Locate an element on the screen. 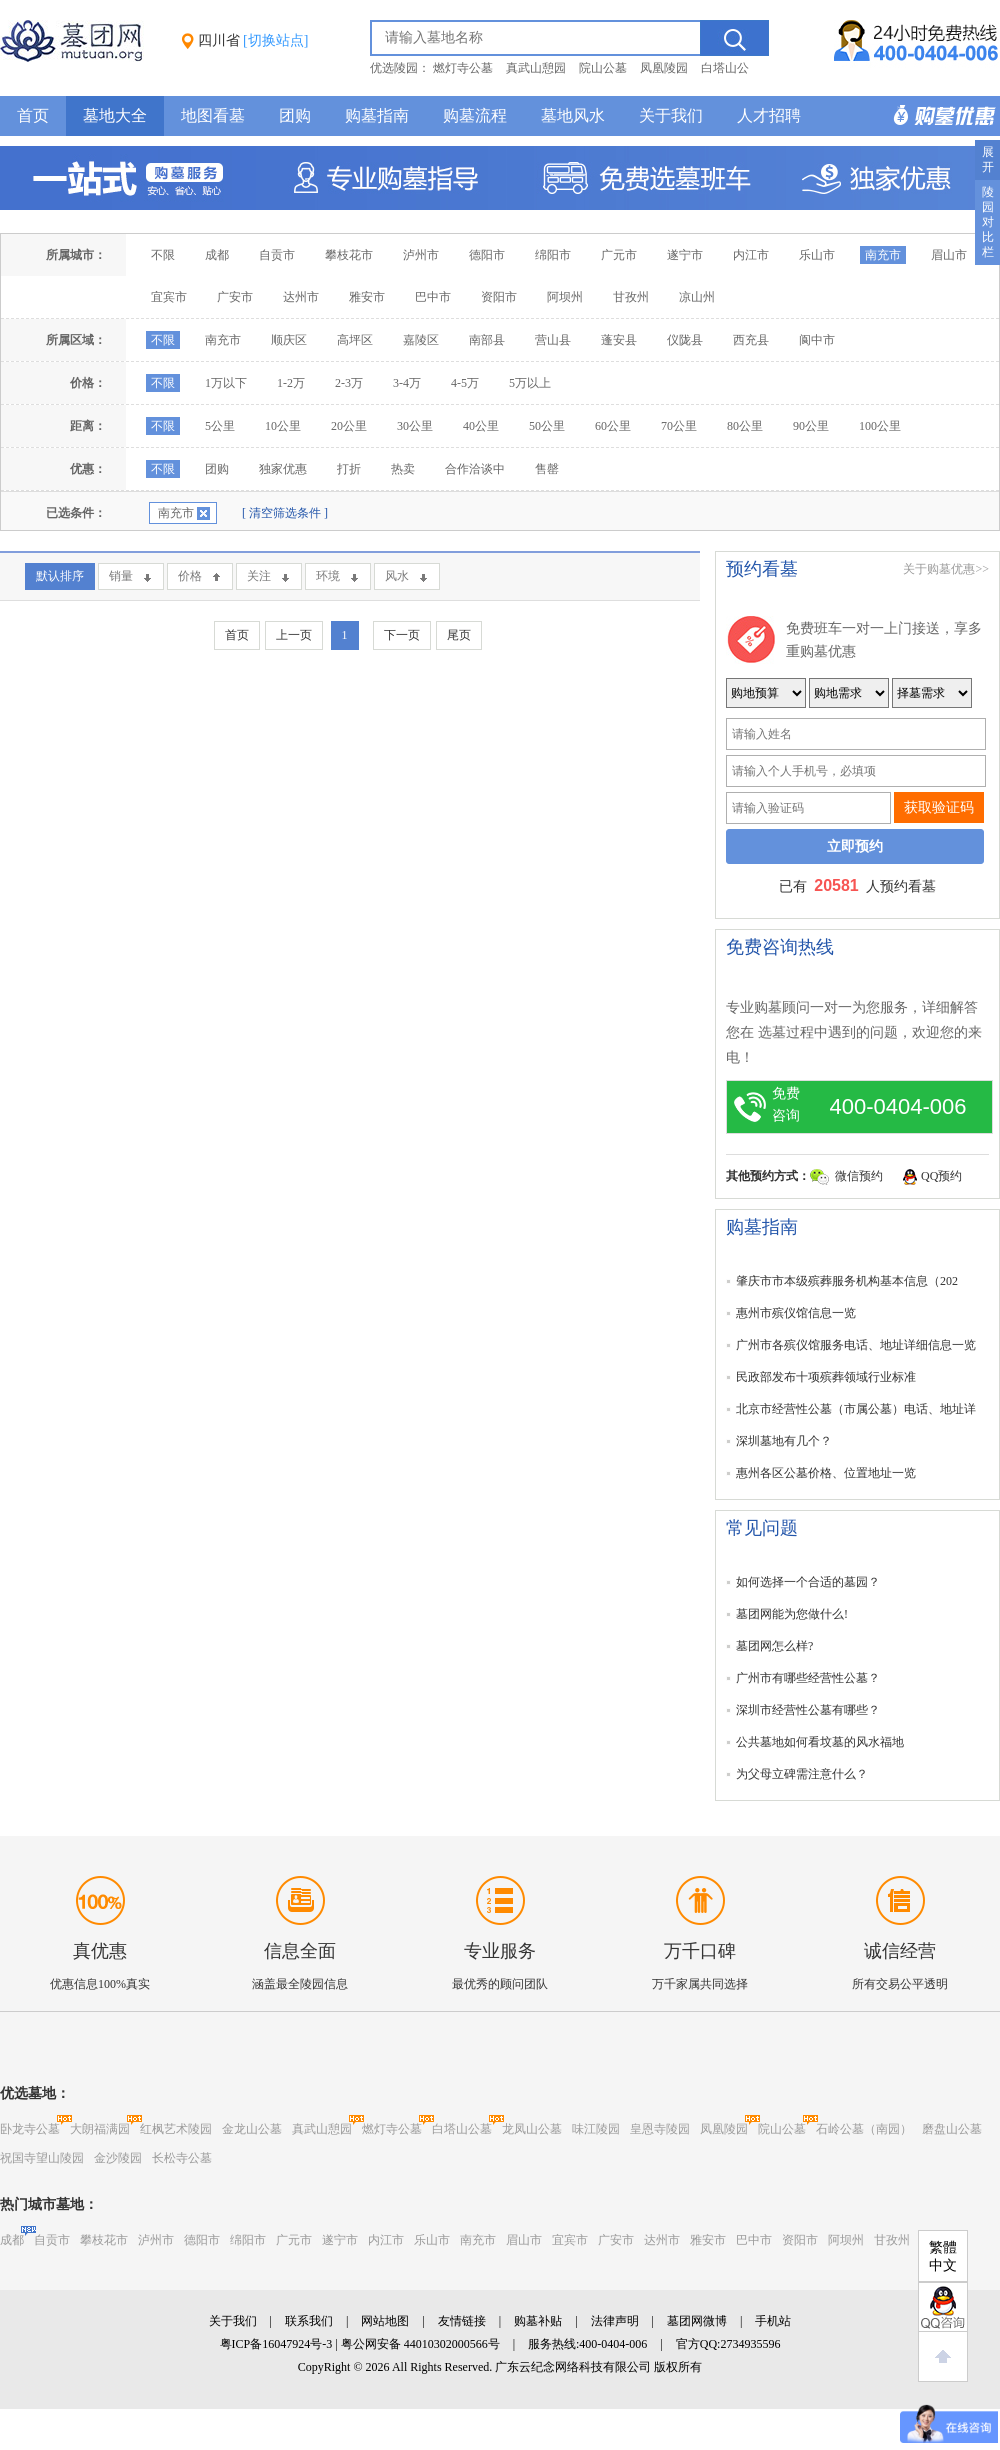 This screenshot has width=1000, height=2450. 墓地风水 is located at coordinates (573, 115).